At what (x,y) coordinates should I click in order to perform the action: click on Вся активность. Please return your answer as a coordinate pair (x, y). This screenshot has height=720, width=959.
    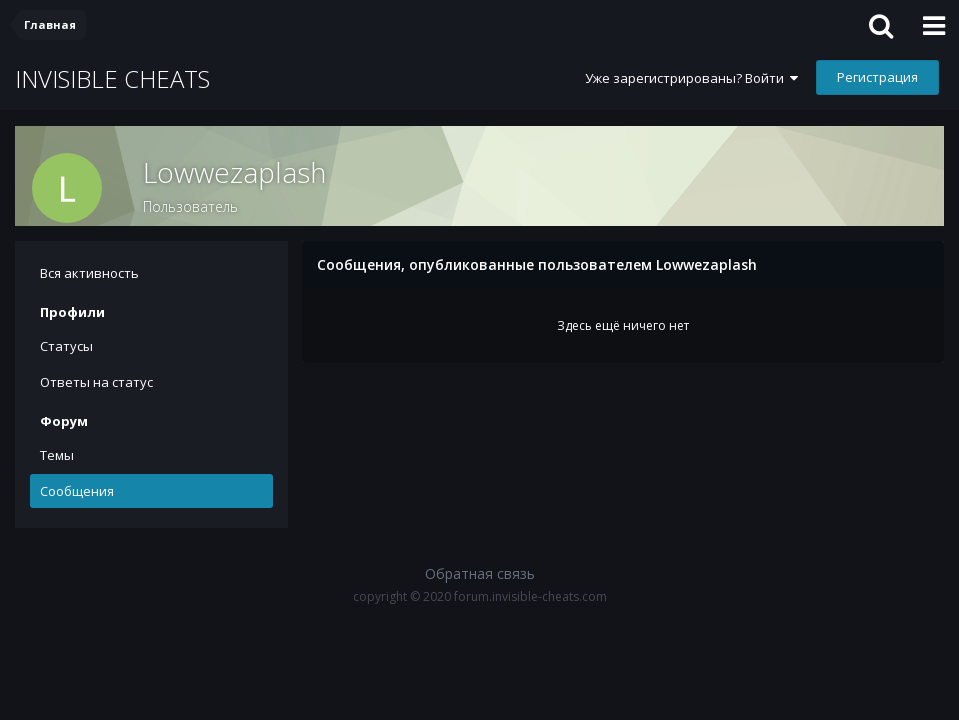
    Looking at the image, I should click on (89, 273).